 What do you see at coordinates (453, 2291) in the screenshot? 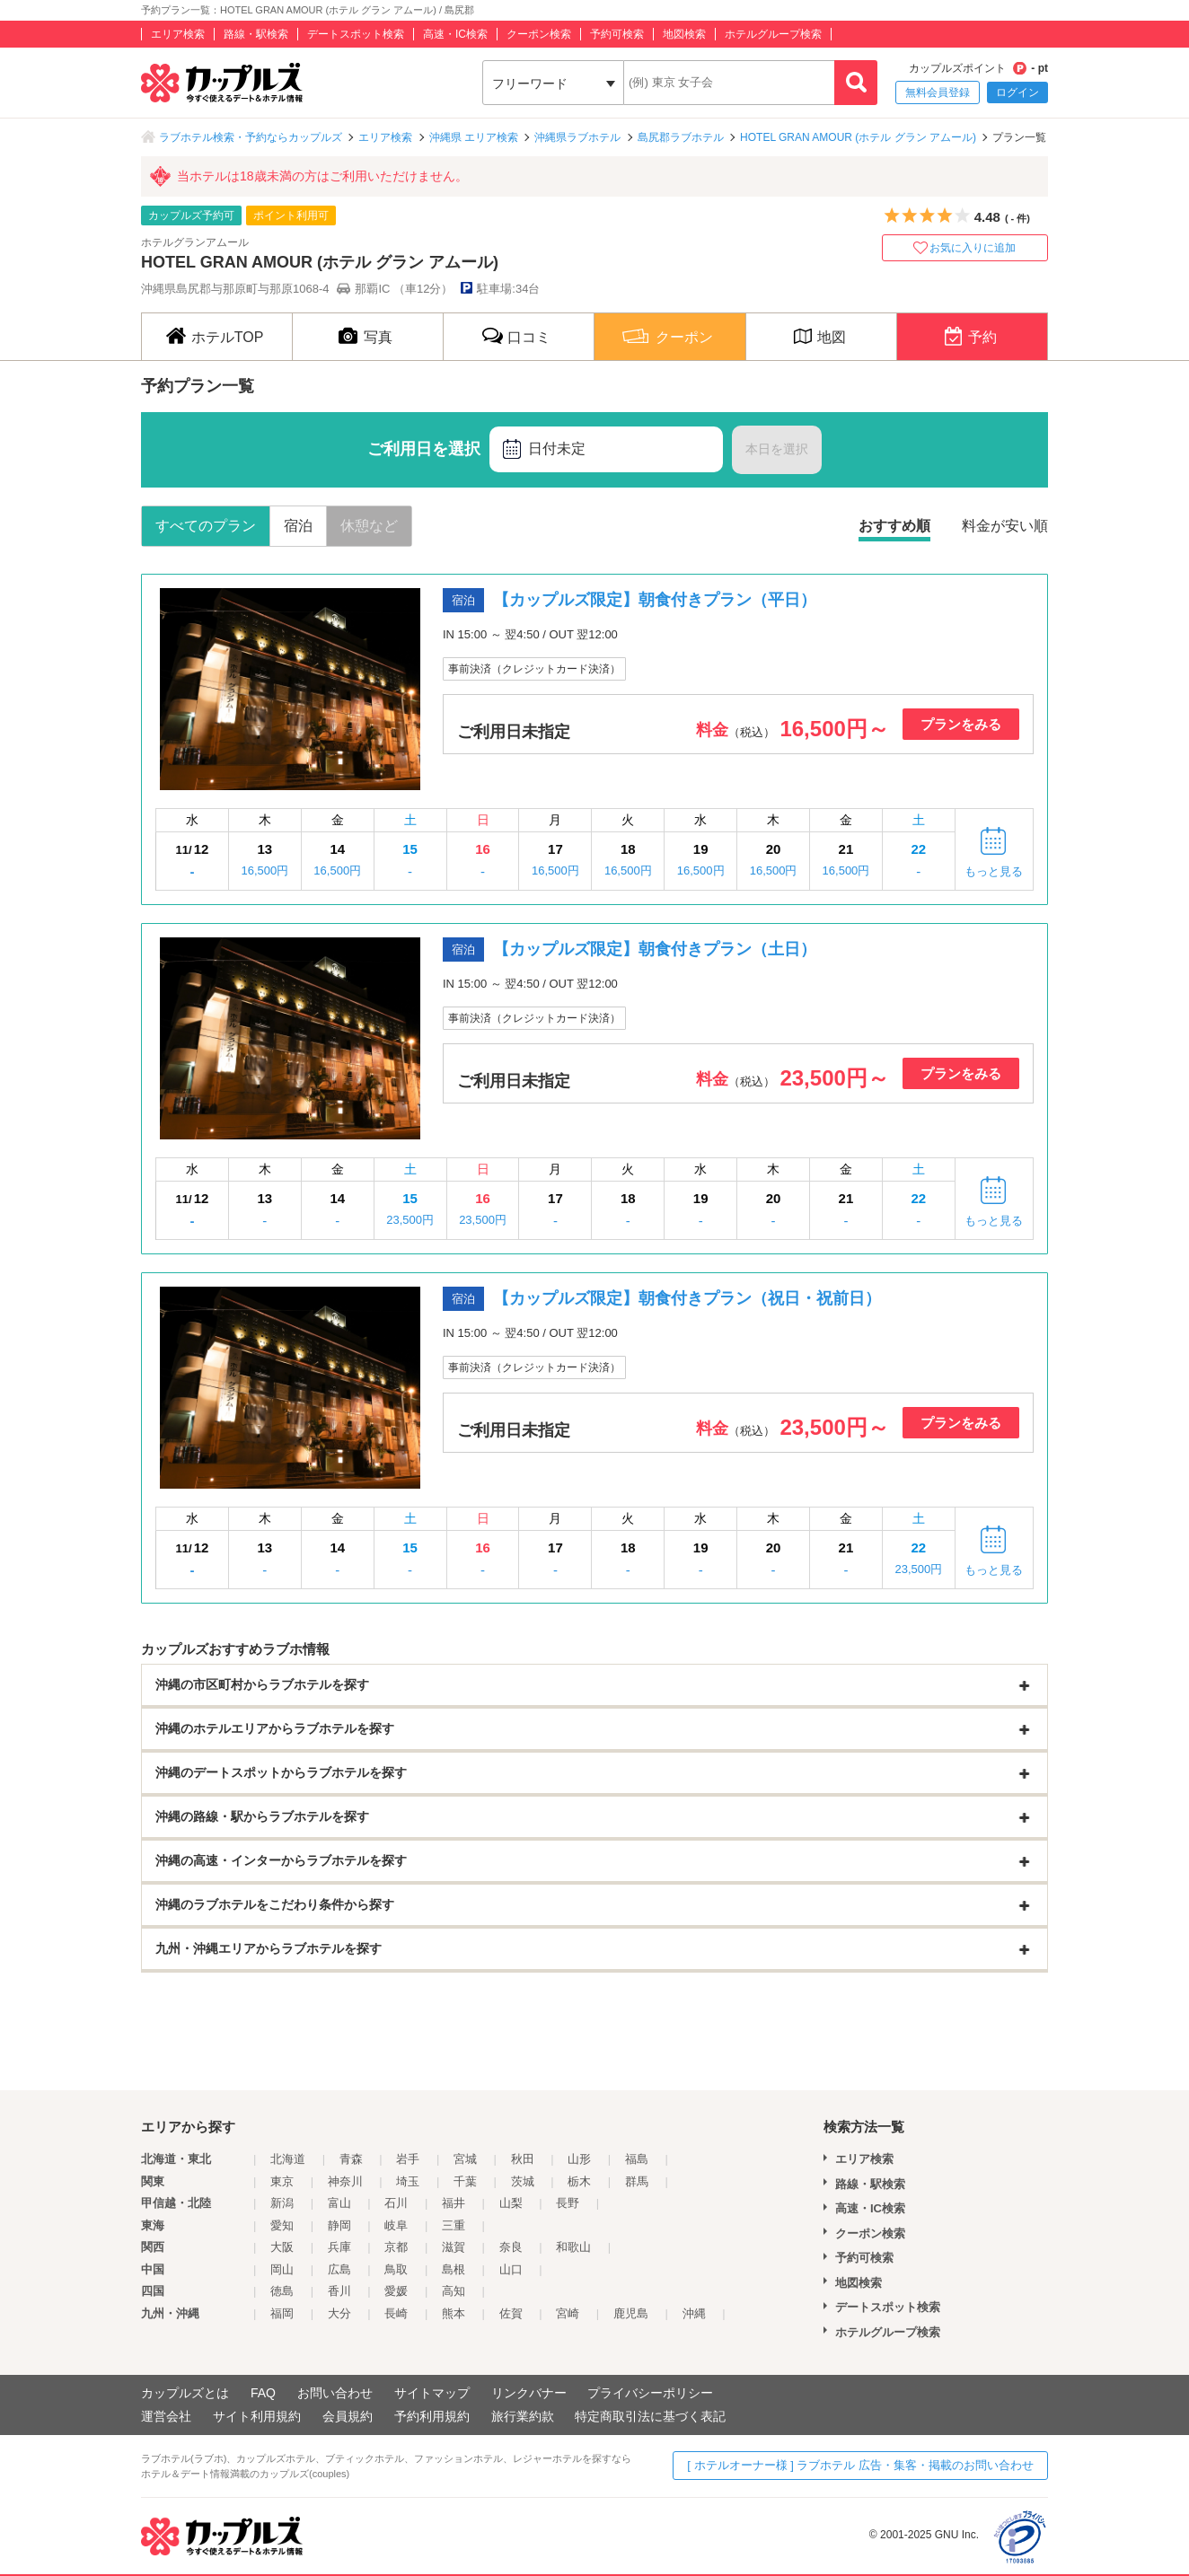
I see `高知` at bounding box center [453, 2291].